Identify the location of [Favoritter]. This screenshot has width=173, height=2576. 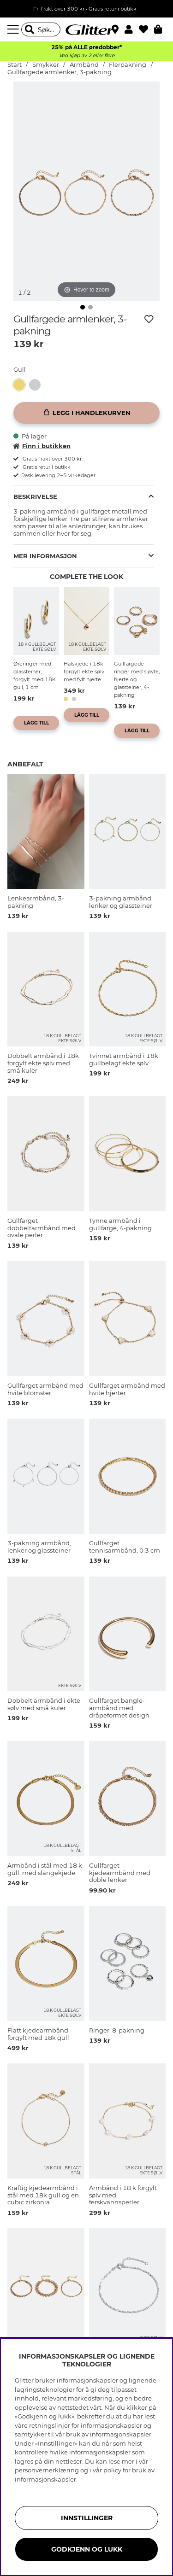
(146, 29).